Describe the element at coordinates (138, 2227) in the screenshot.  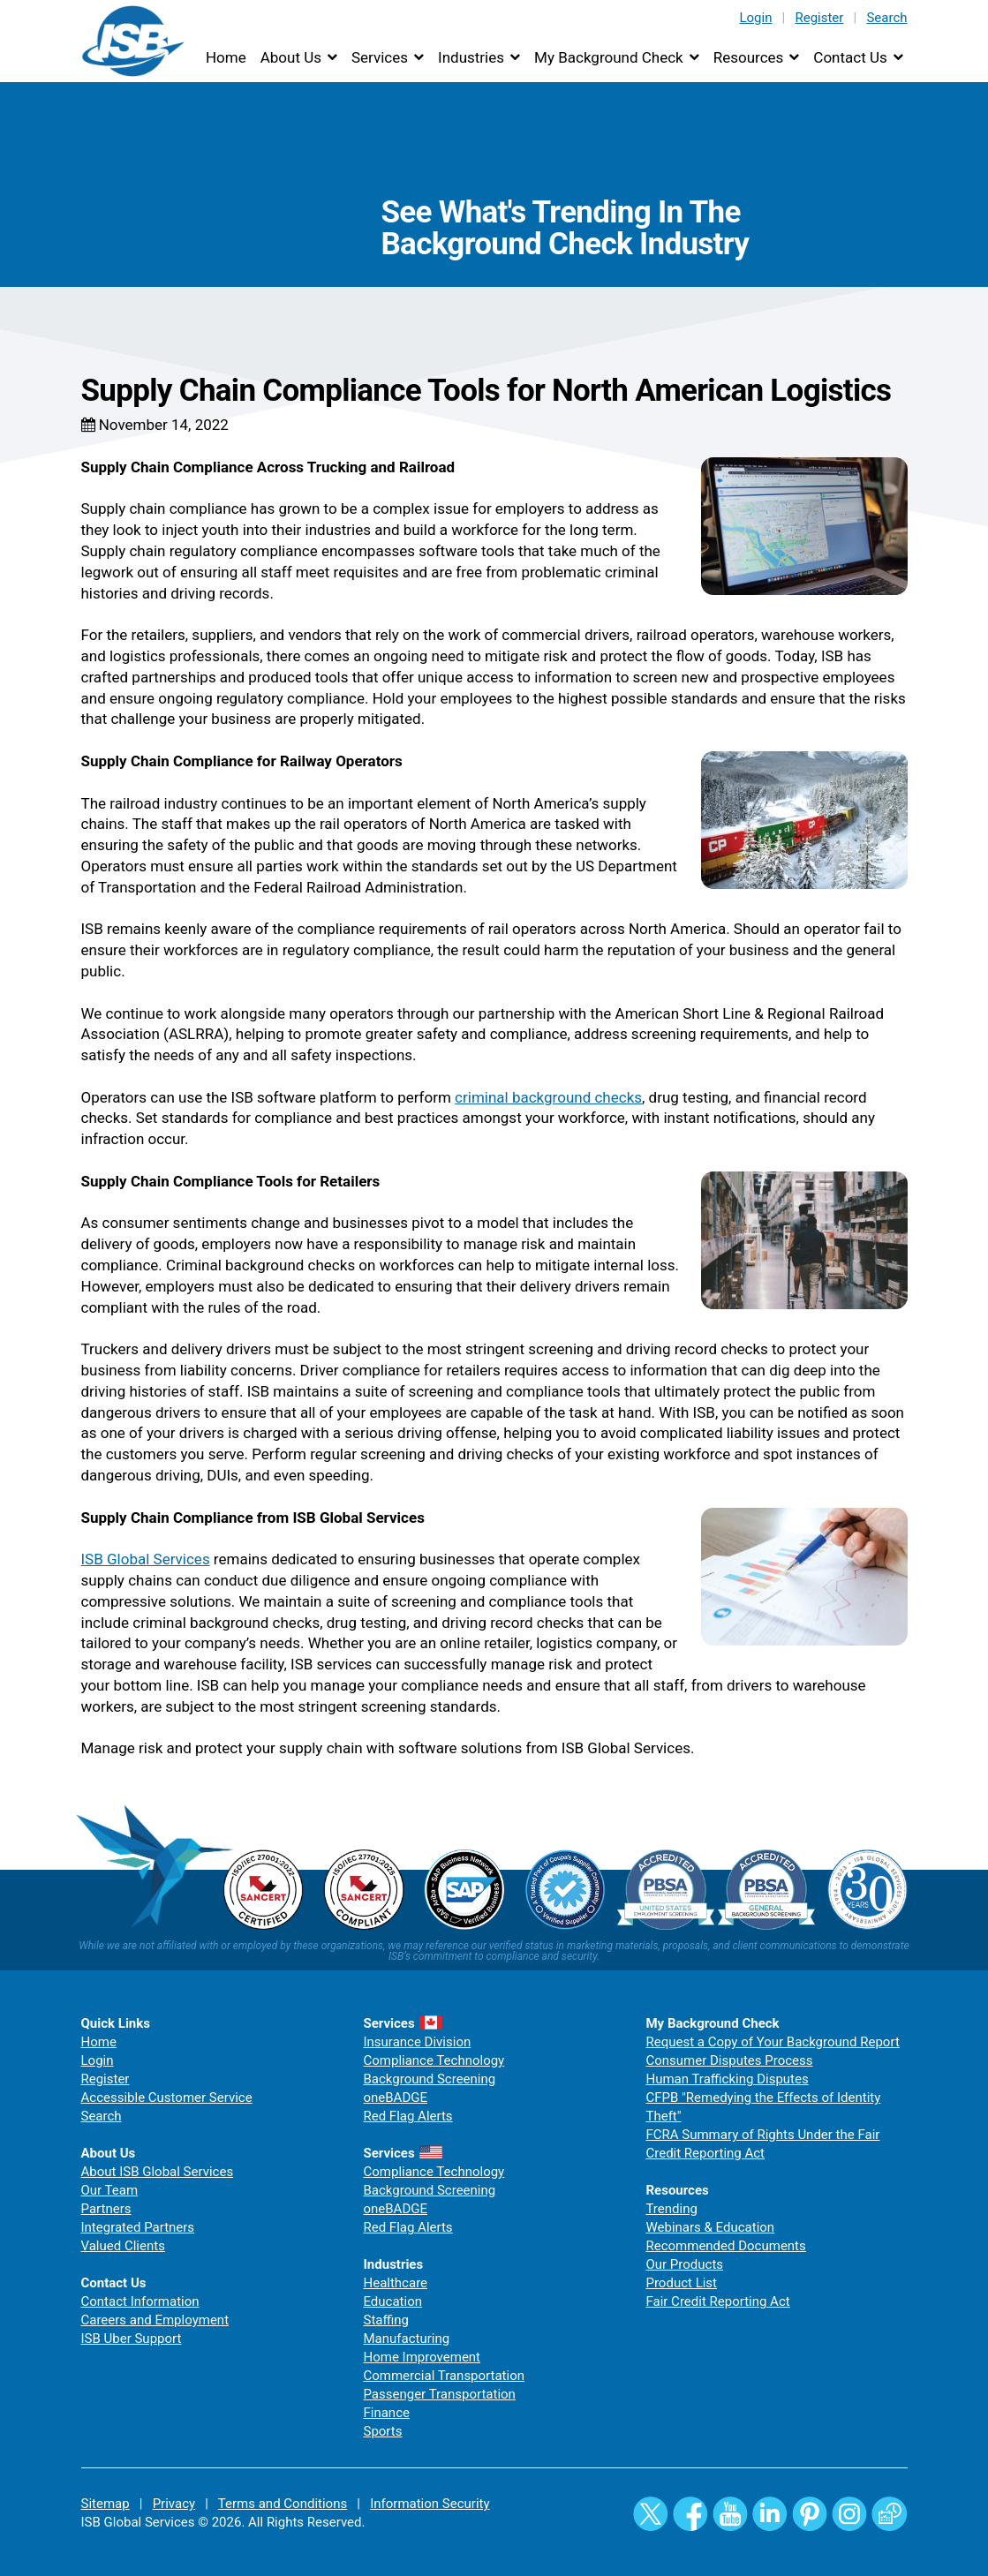
I see `Integrated Partners` at that location.